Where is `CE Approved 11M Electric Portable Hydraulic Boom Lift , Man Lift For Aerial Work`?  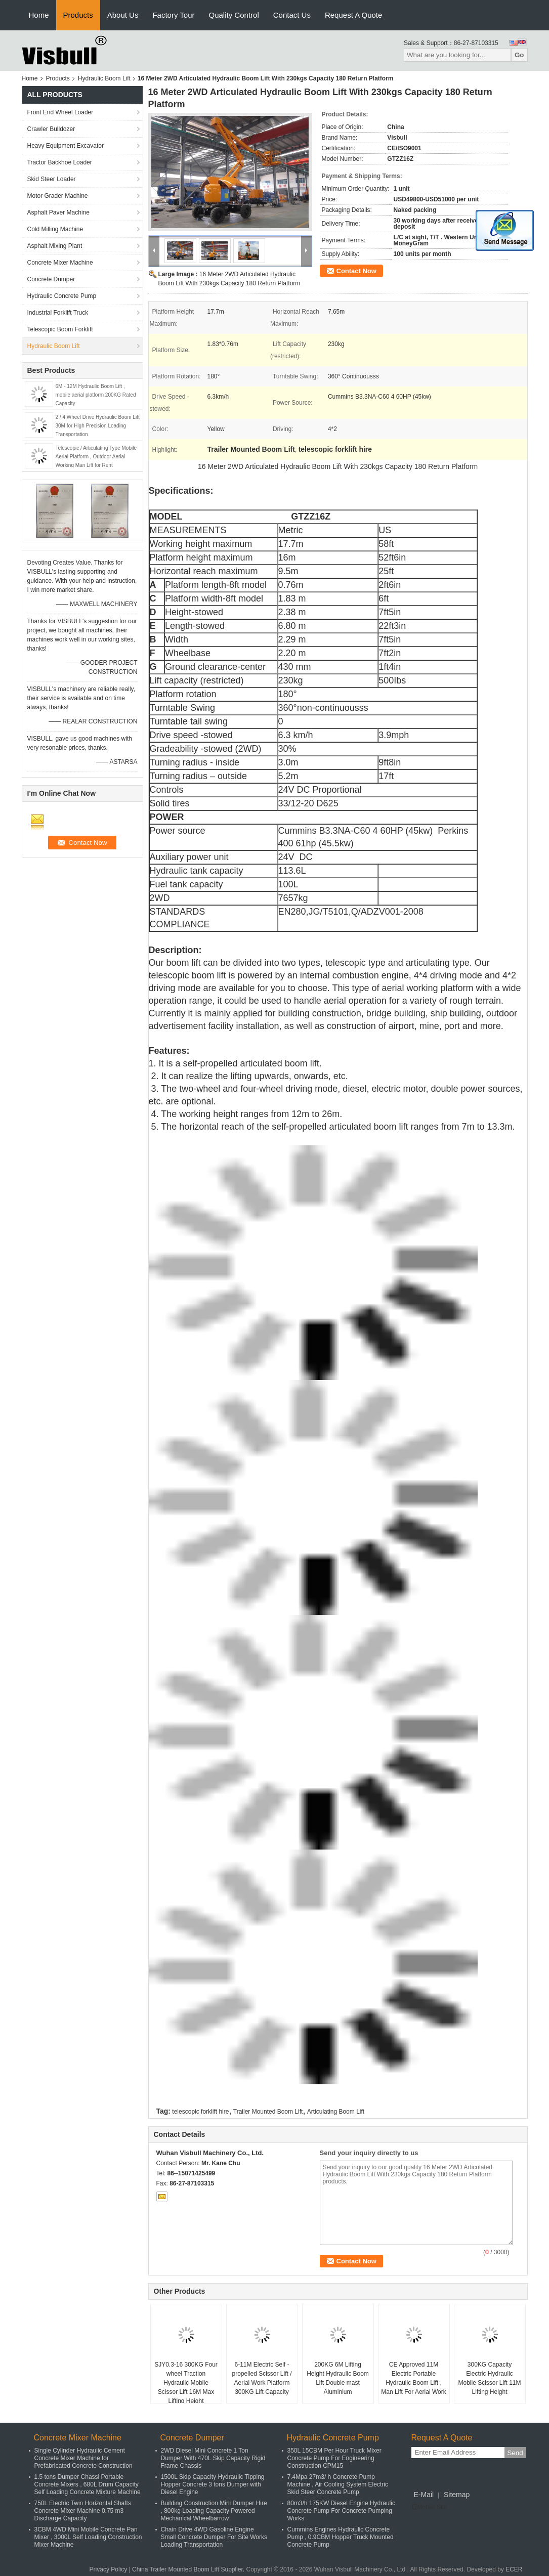 CE Approved 11M Electric Portable Hydraulic Boom Lift , Man Lift For Aerial Work is located at coordinates (413, 2378).